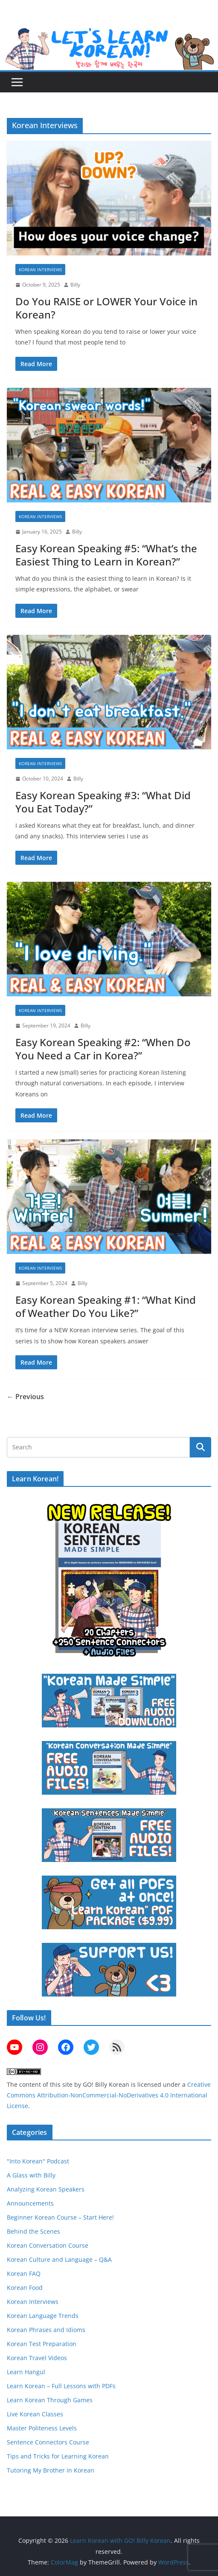 This screenshot has height=2576, width=218. I want to click on Easy Korean Speaking #3: “What Did You Eat Today?”, so click(103, 801).